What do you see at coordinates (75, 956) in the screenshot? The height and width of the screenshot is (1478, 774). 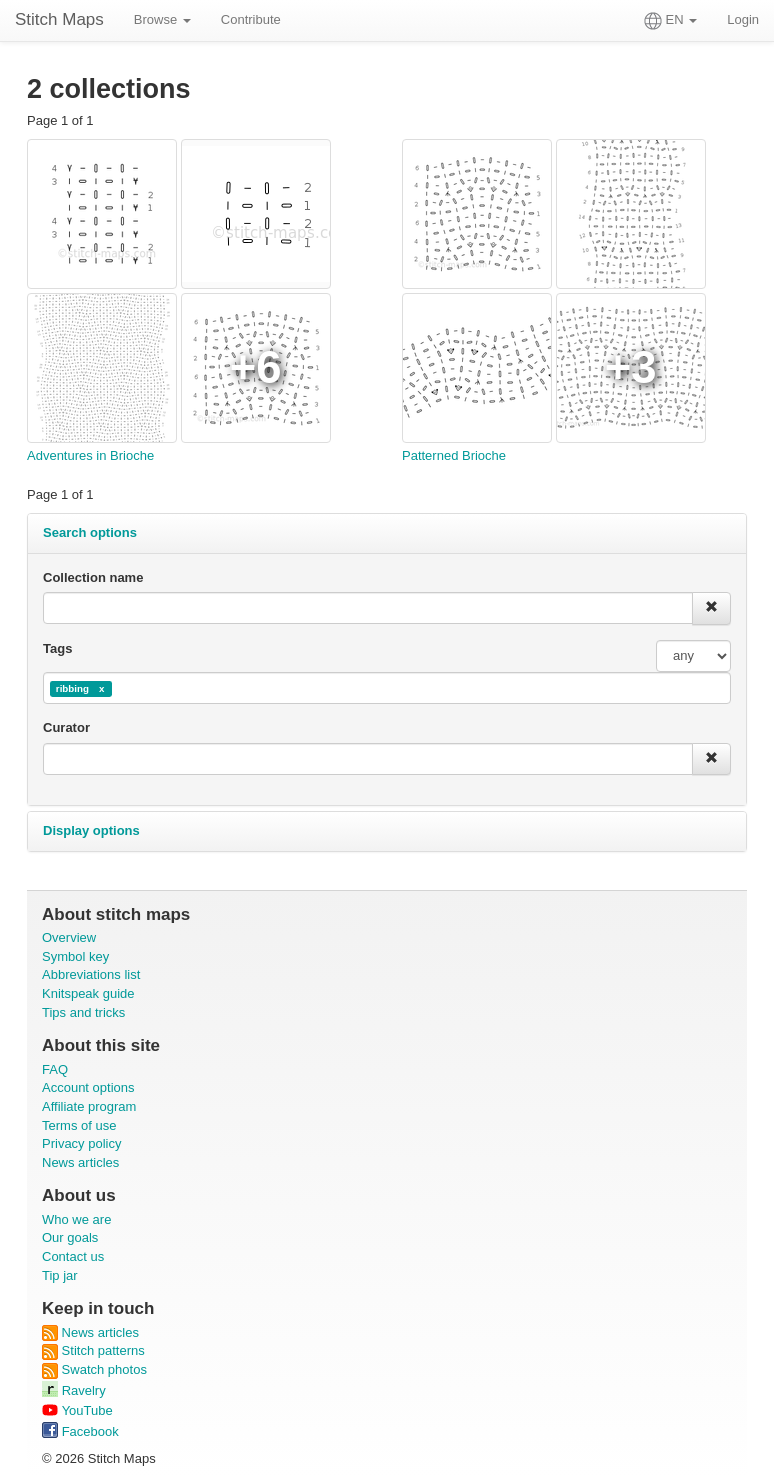 I see `Symbol key` at bounding box center [75, 956].